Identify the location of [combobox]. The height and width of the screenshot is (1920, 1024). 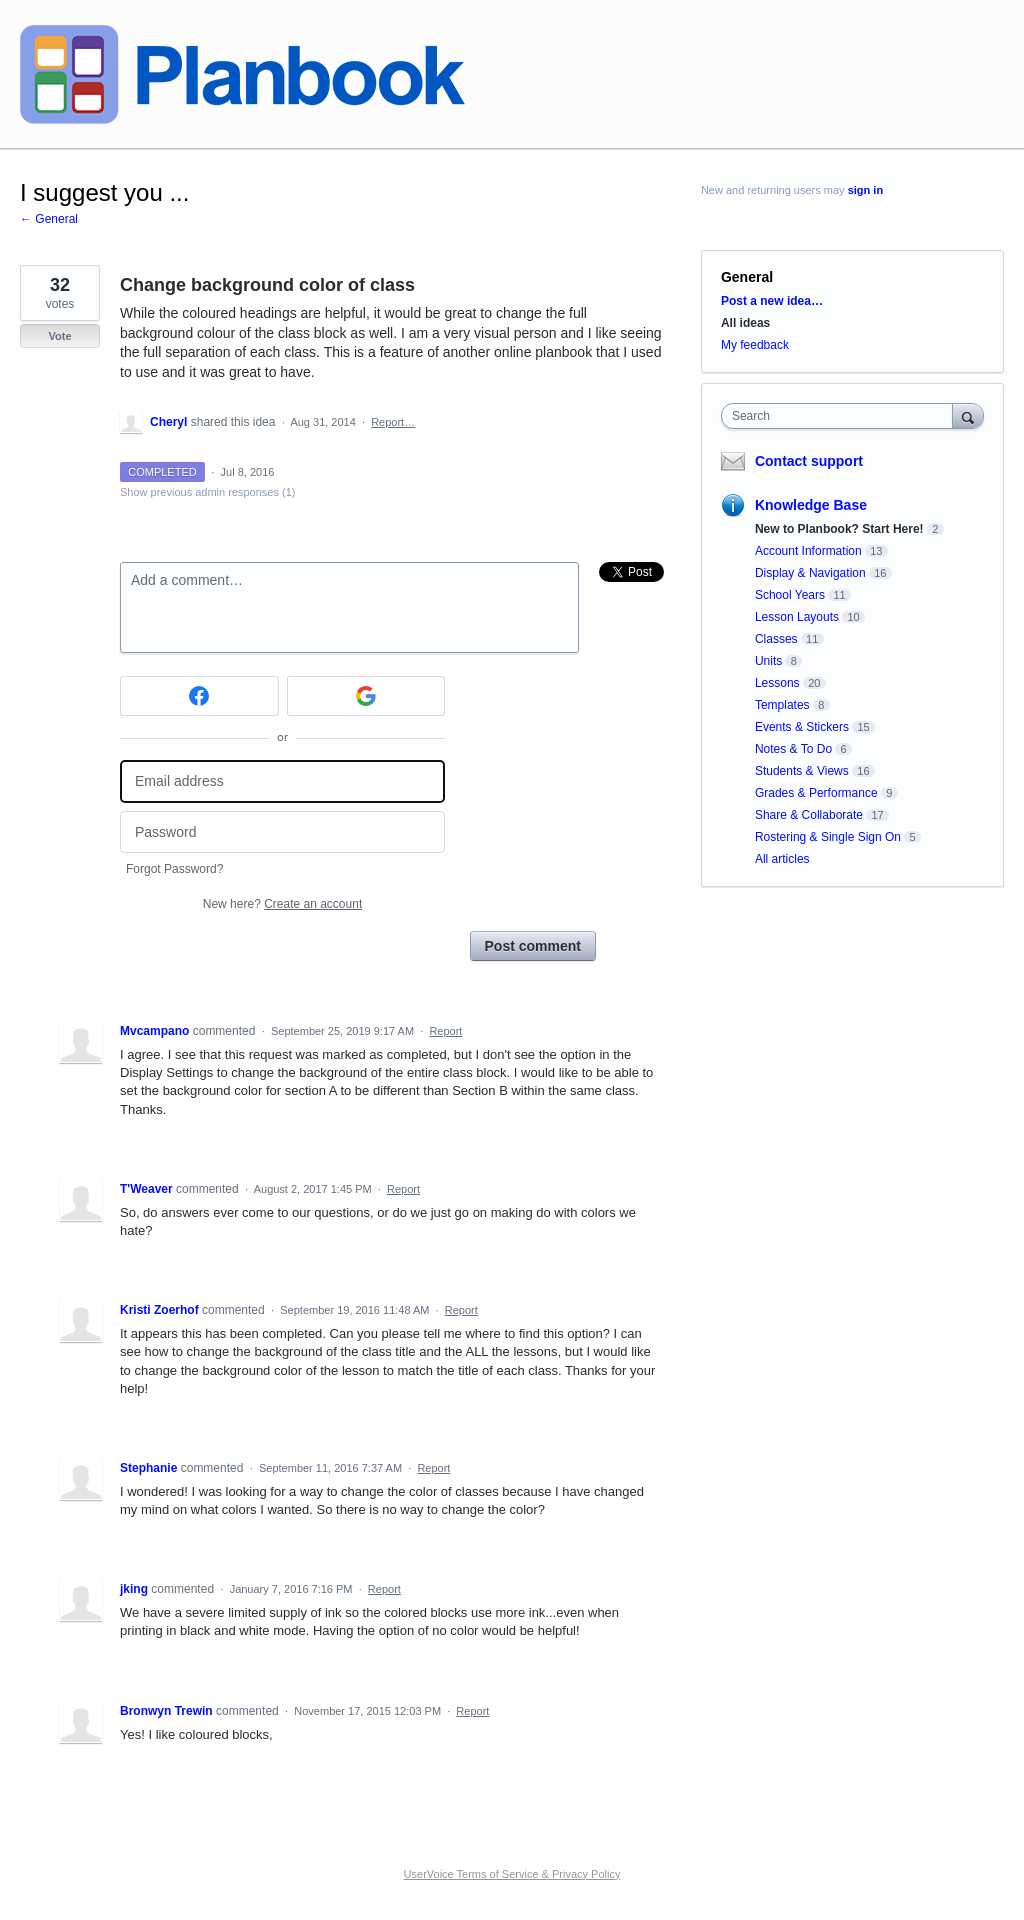
(841, 416).